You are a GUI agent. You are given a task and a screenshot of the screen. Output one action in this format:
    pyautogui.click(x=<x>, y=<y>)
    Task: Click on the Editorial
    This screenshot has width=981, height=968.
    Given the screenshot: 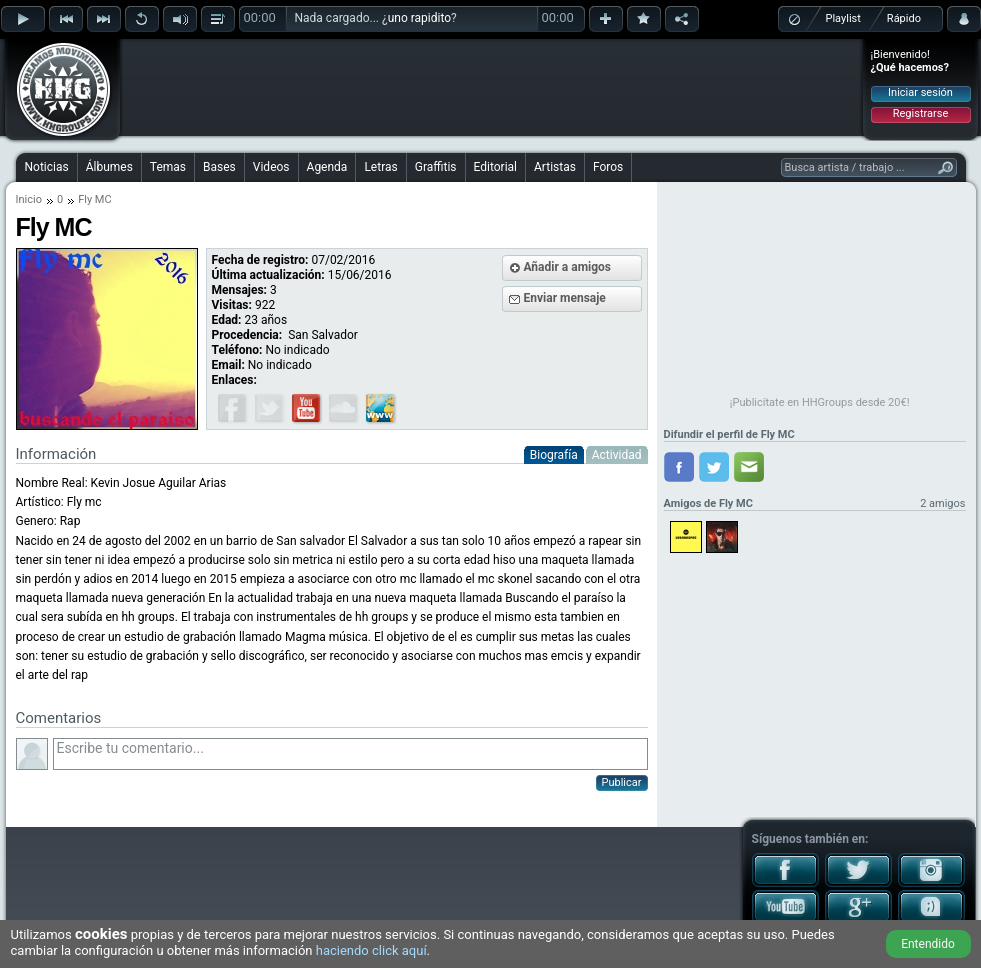 What is the action you would take?
    pyautogui.click(x=495, y=167)
    